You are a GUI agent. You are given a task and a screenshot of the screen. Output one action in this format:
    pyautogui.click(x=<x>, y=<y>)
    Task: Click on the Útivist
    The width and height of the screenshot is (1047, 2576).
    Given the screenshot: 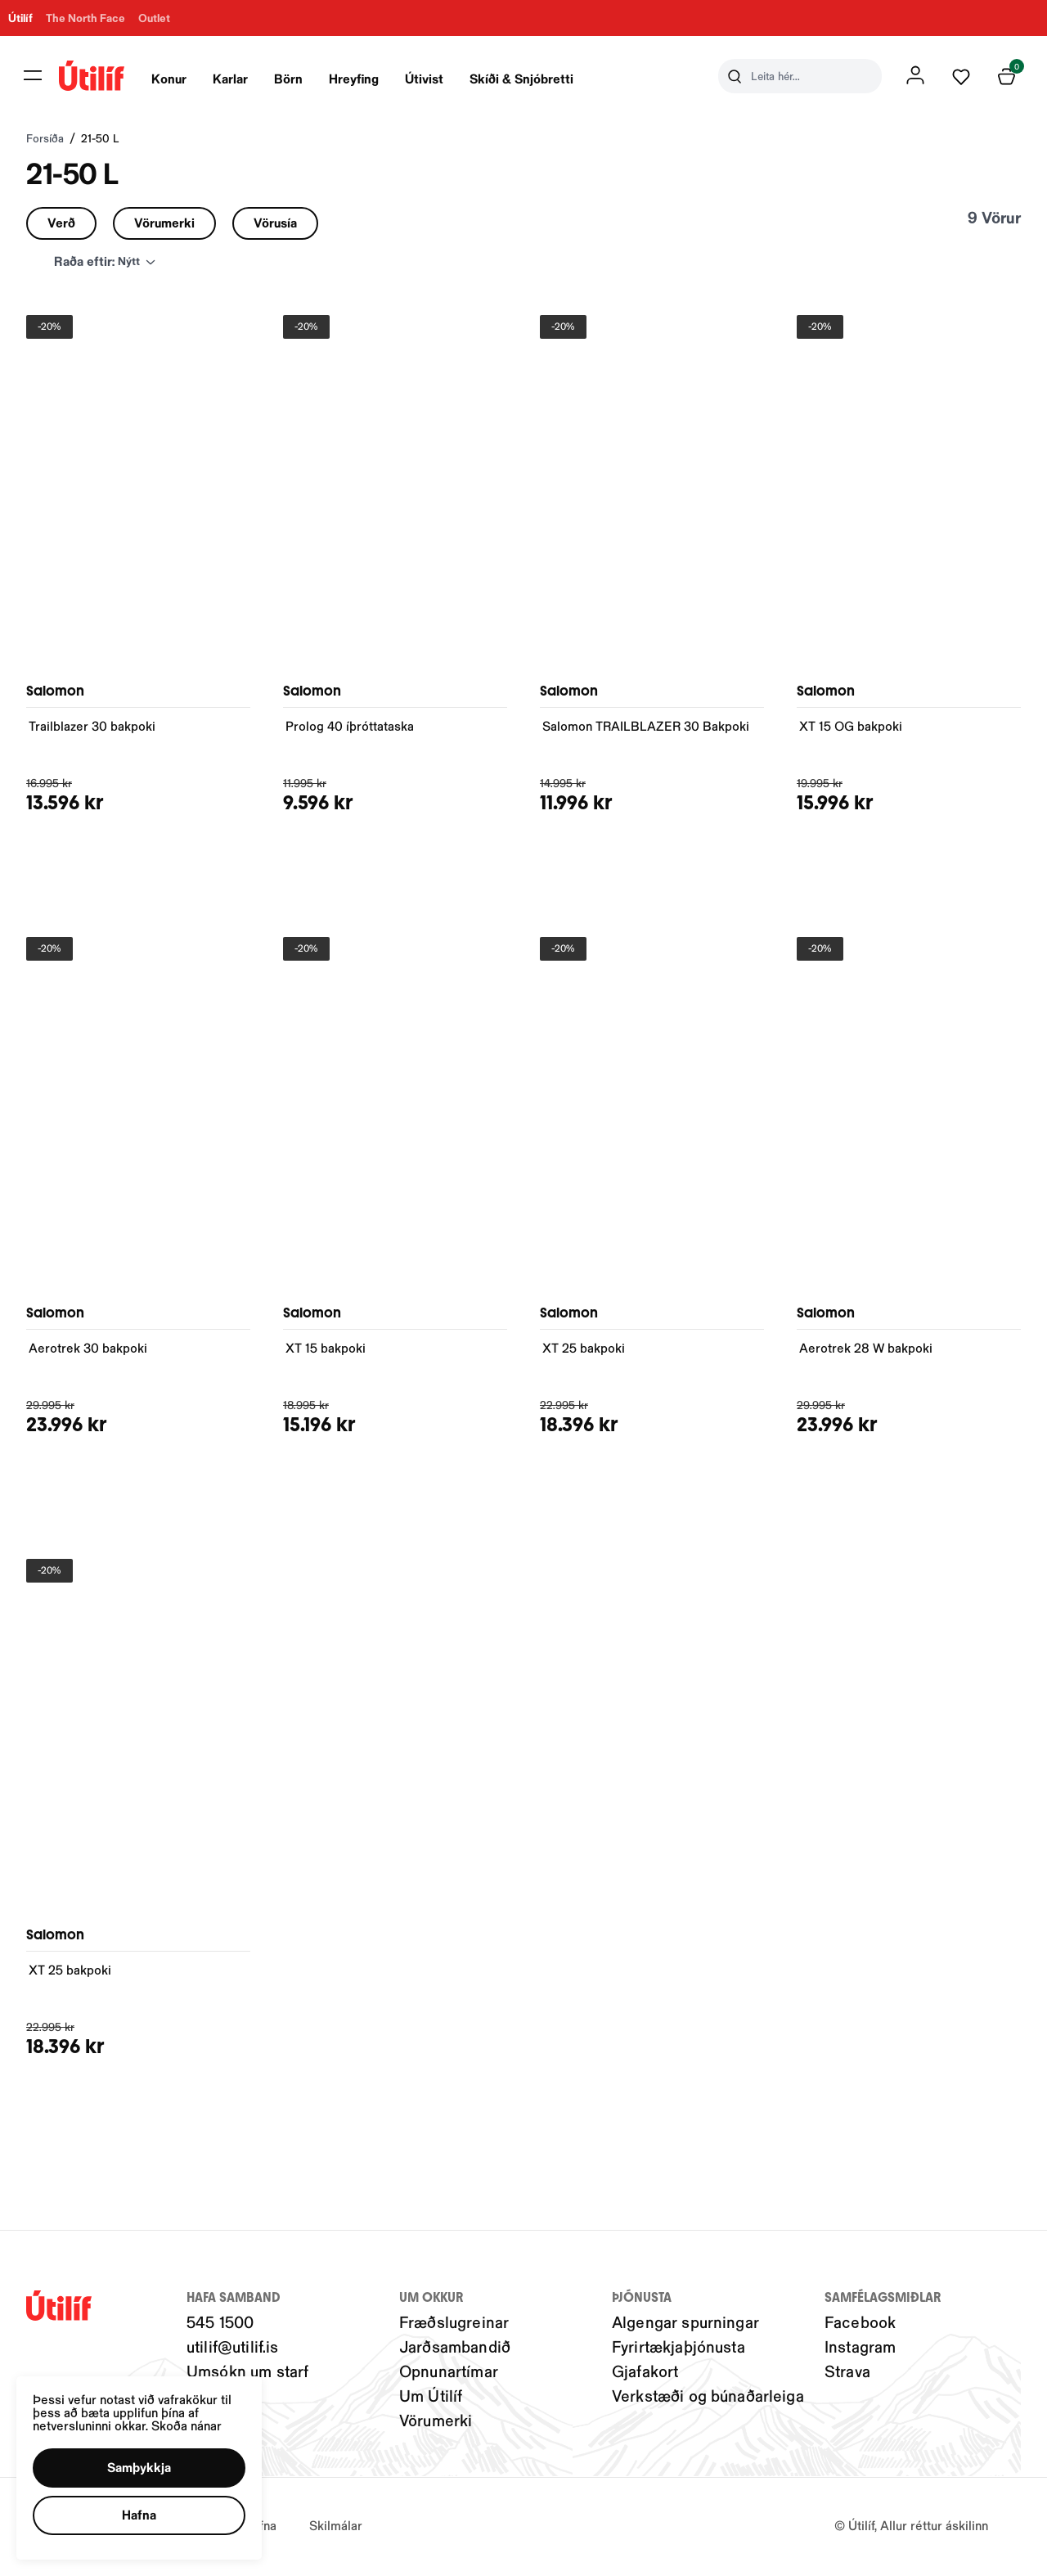 What is the action you would take?
    pyautogui.click(x=437, y=80)
    